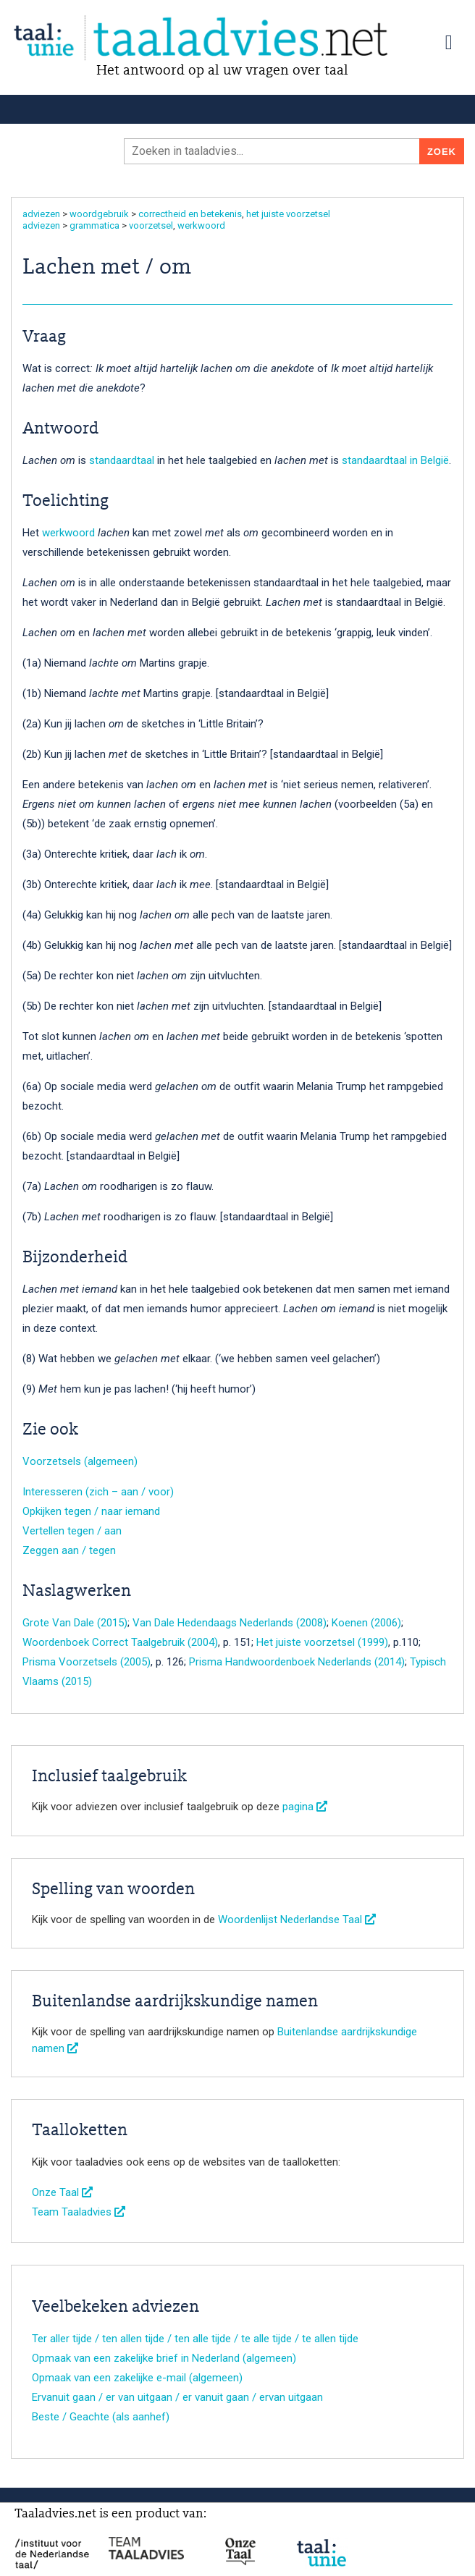  What do you see at coordinates (91, 1511) in the screenshot?
I see `Opkijken tegen / naar iemand` at bounding box center [91, 1511].